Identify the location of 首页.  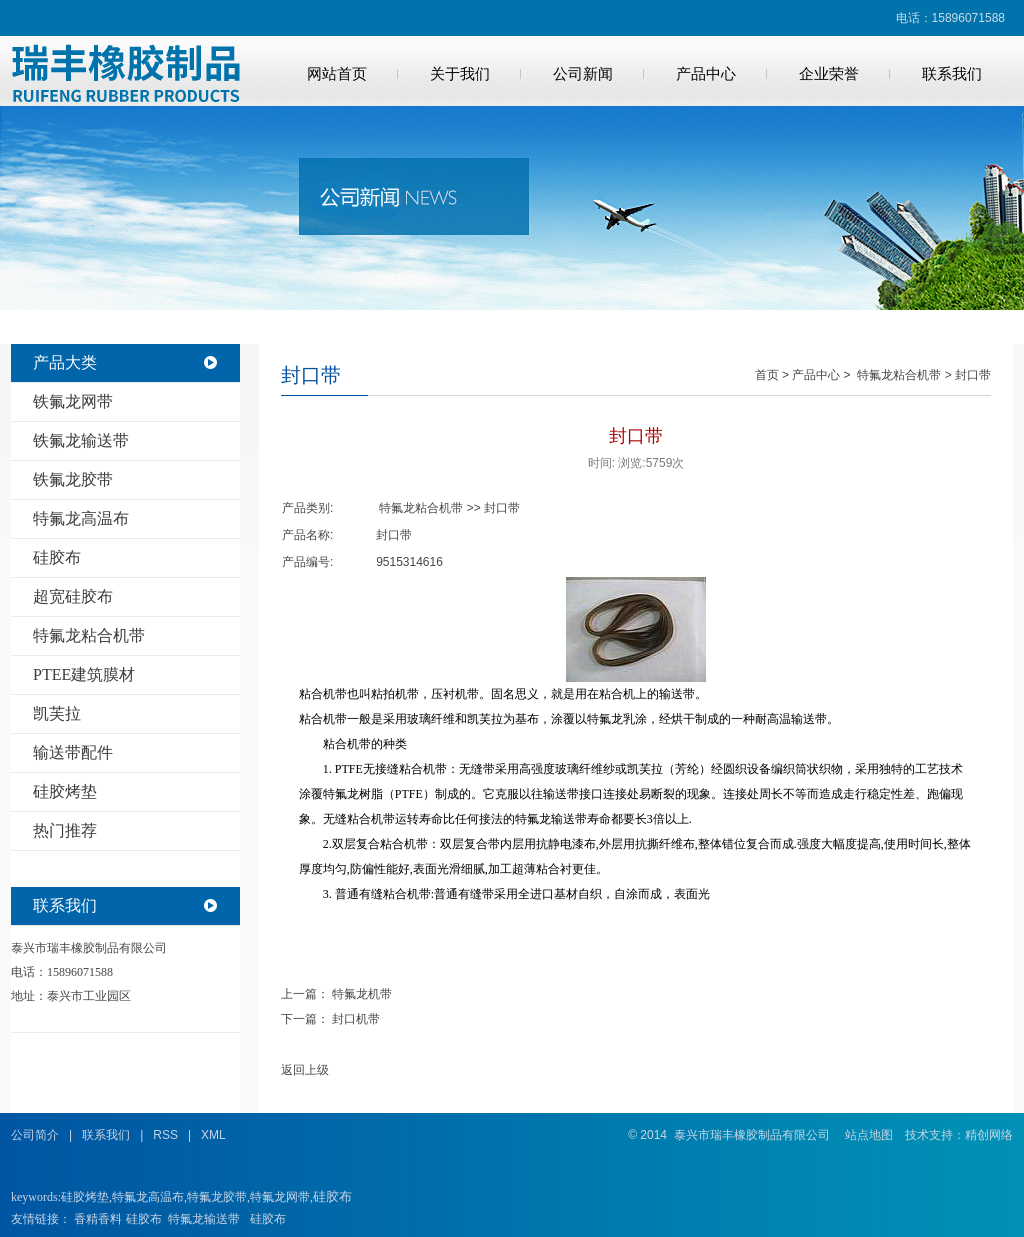
(767, 375).